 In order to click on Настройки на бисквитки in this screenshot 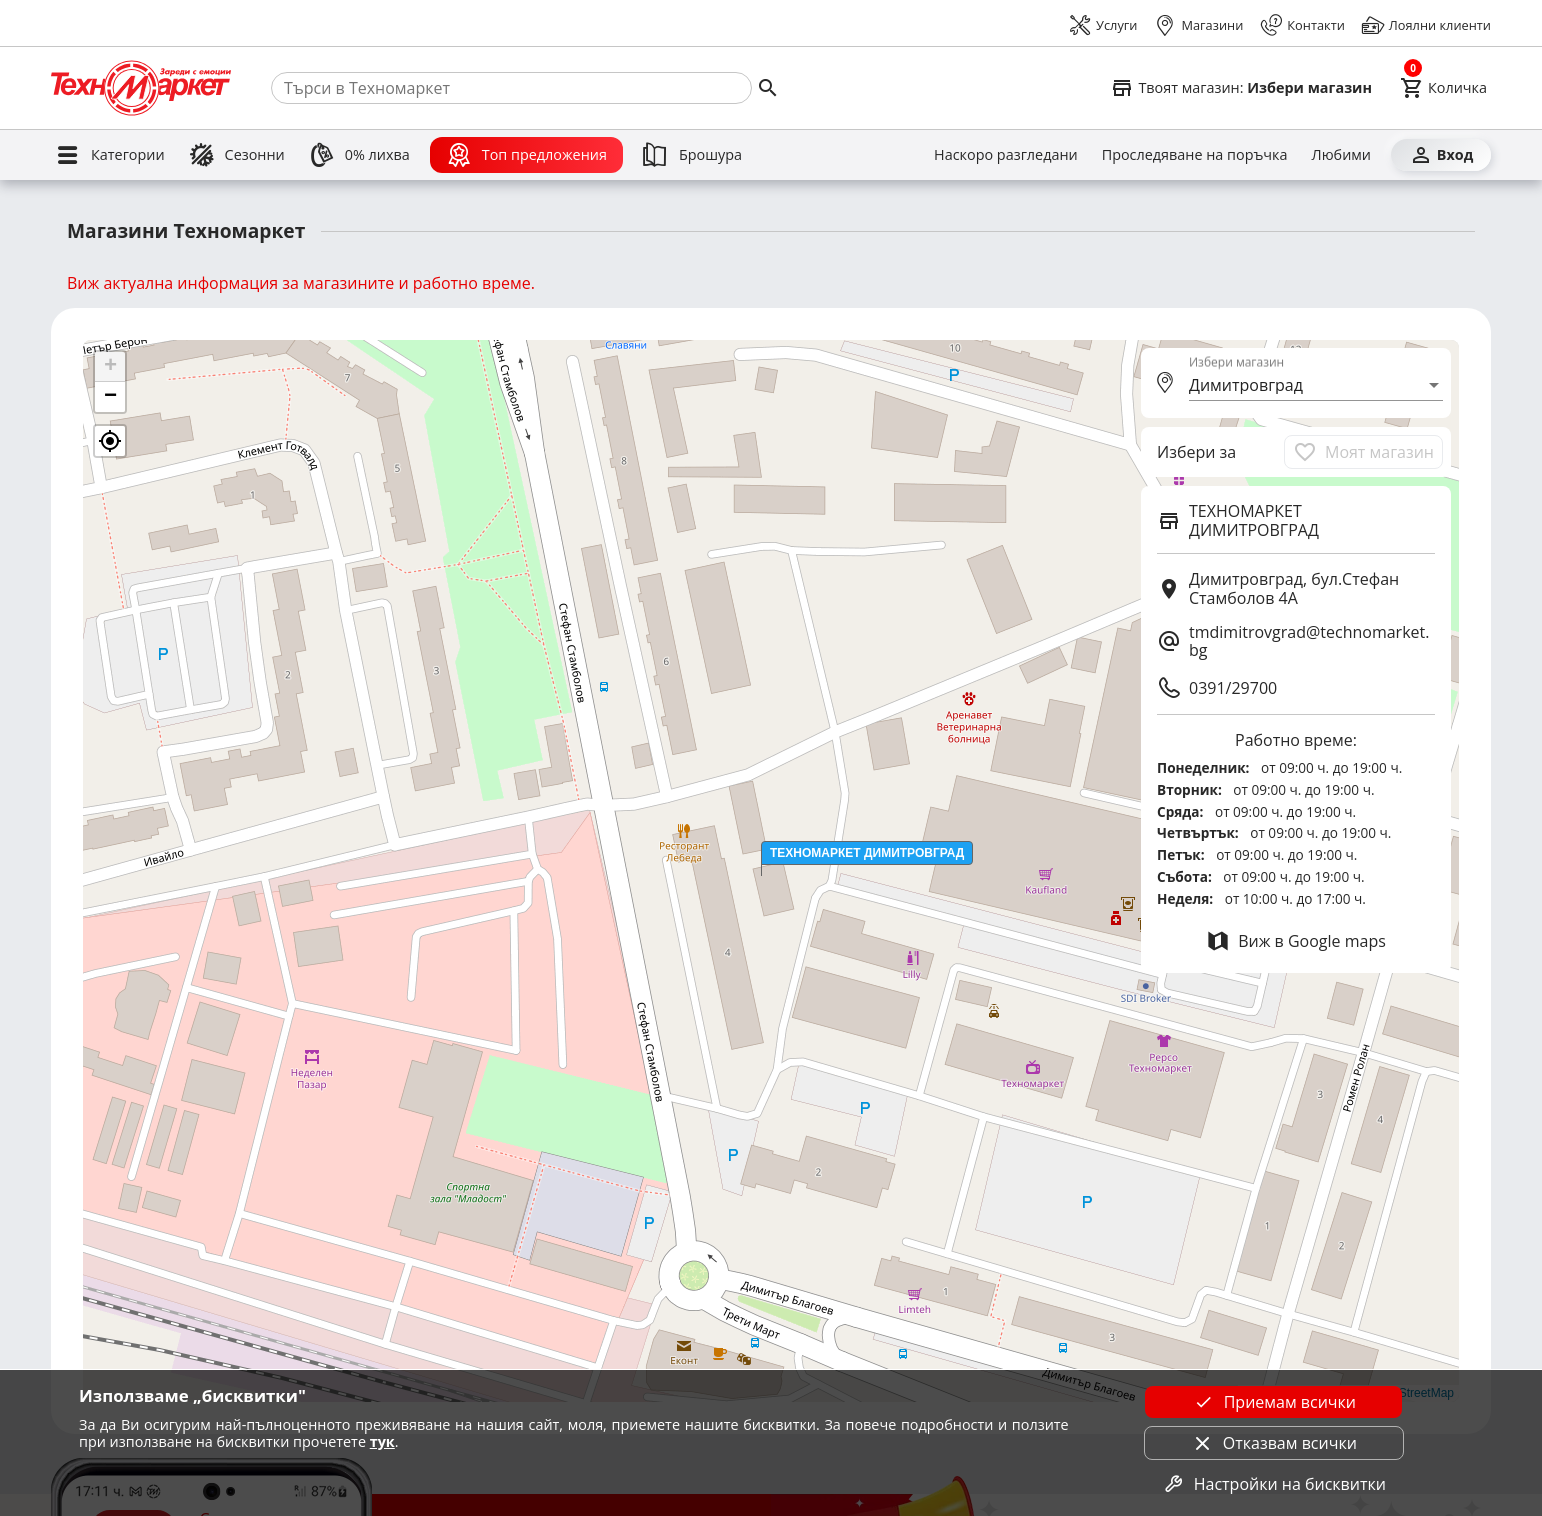, I will do `click(1274, 1484)`.